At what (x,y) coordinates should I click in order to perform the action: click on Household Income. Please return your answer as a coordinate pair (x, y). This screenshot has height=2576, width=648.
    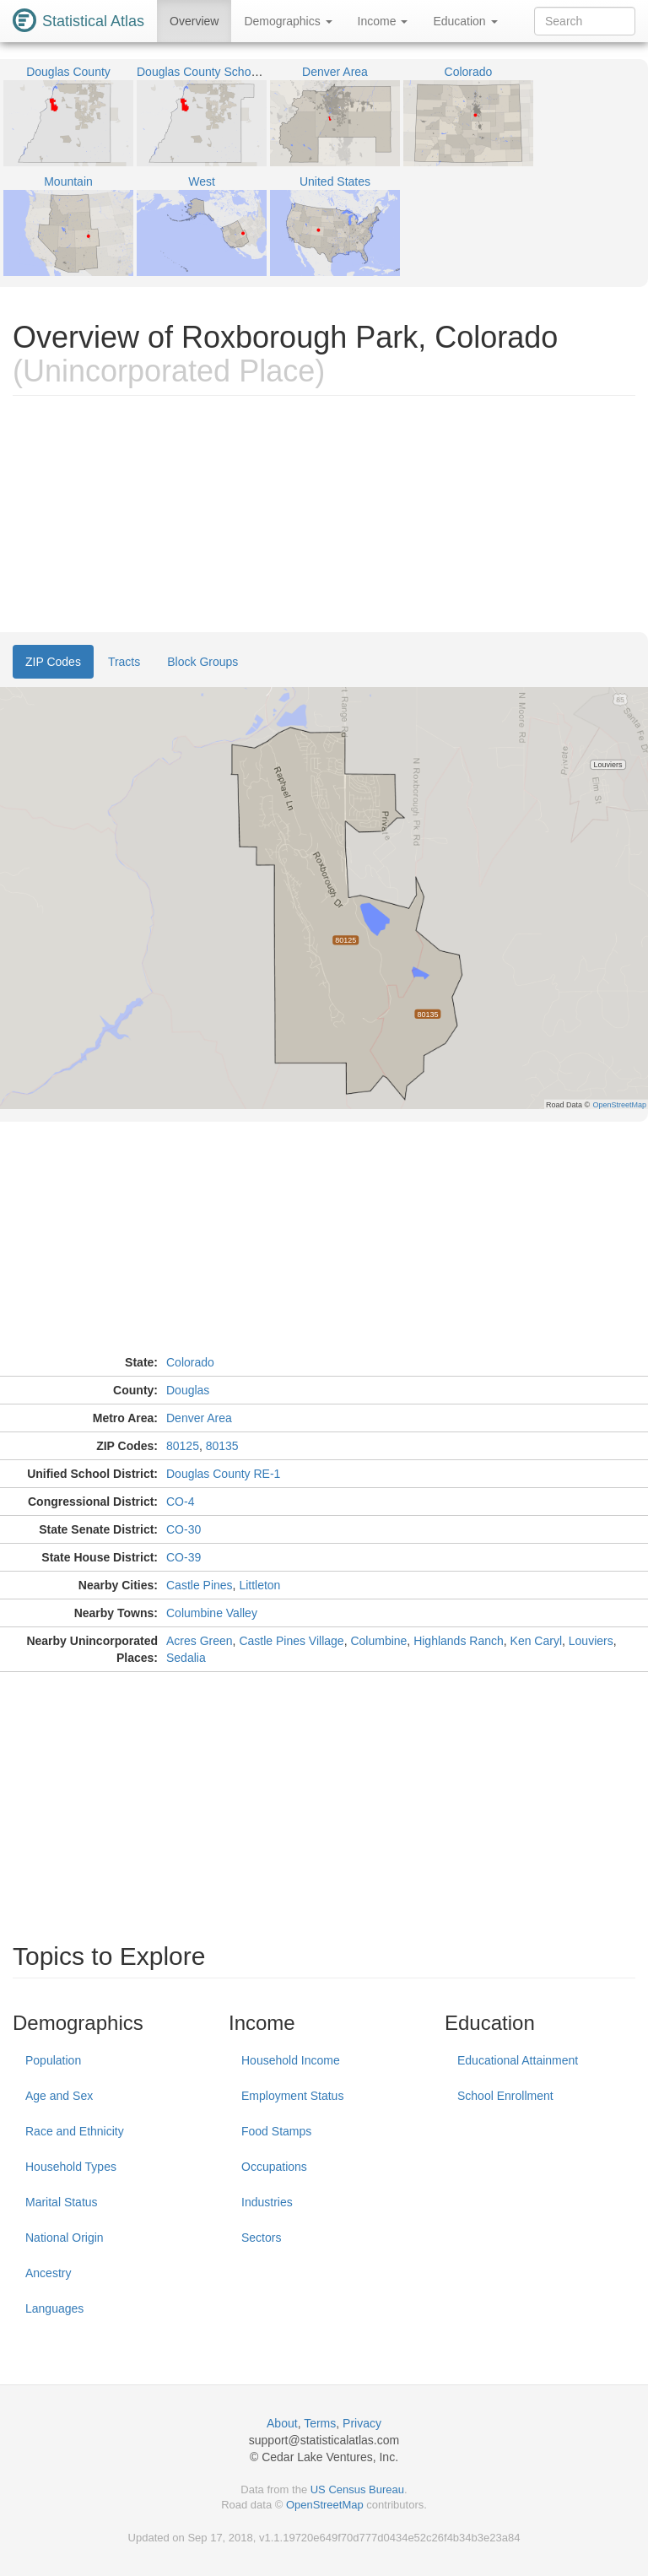
    Looking at the image, I should click on (290, 2060).